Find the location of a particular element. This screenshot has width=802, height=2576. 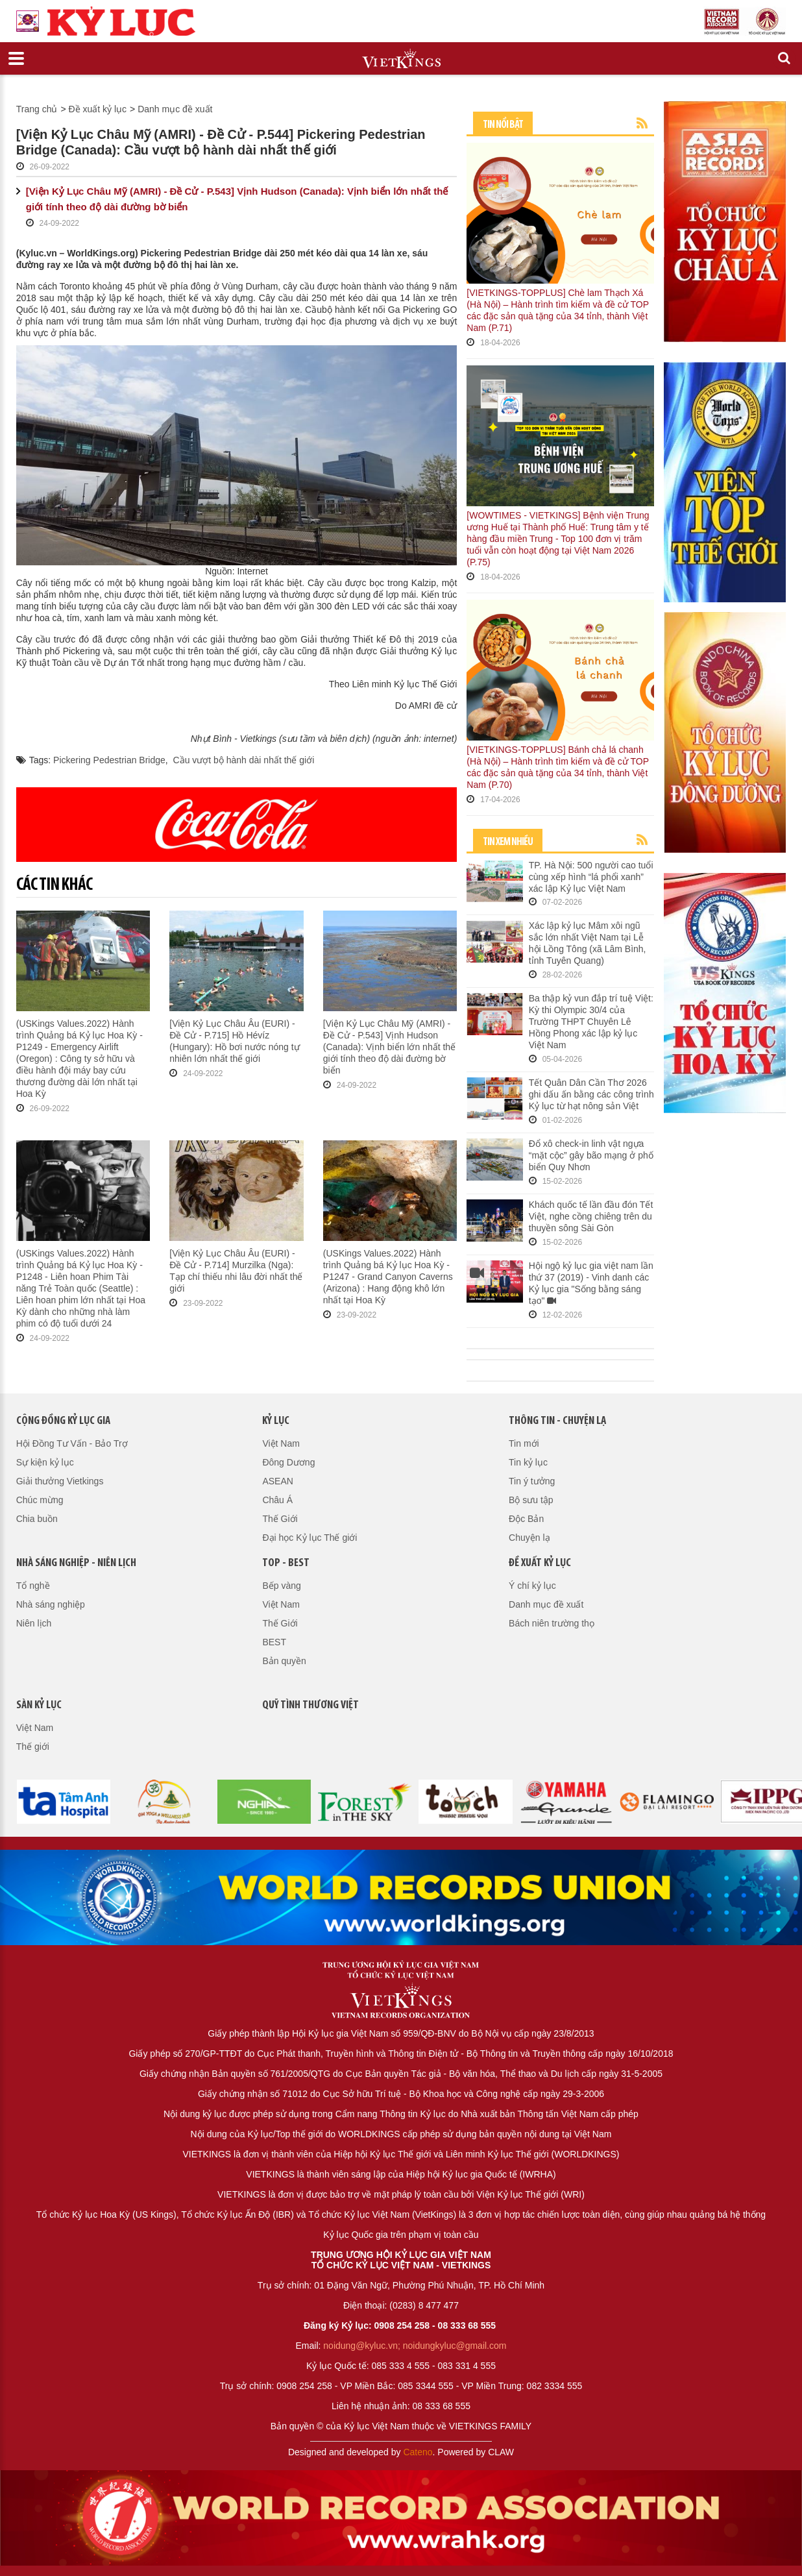

Bộ sưu tập is located at coordinates (531, 1500).